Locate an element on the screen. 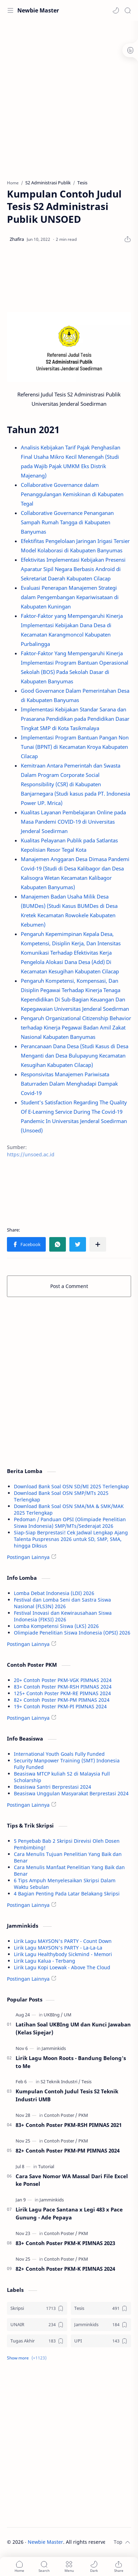  Lirik Lagu Pace Santana x Legi 483 x Pace Gunung - Ade Pepaya is located at coordinates (69, 2213).